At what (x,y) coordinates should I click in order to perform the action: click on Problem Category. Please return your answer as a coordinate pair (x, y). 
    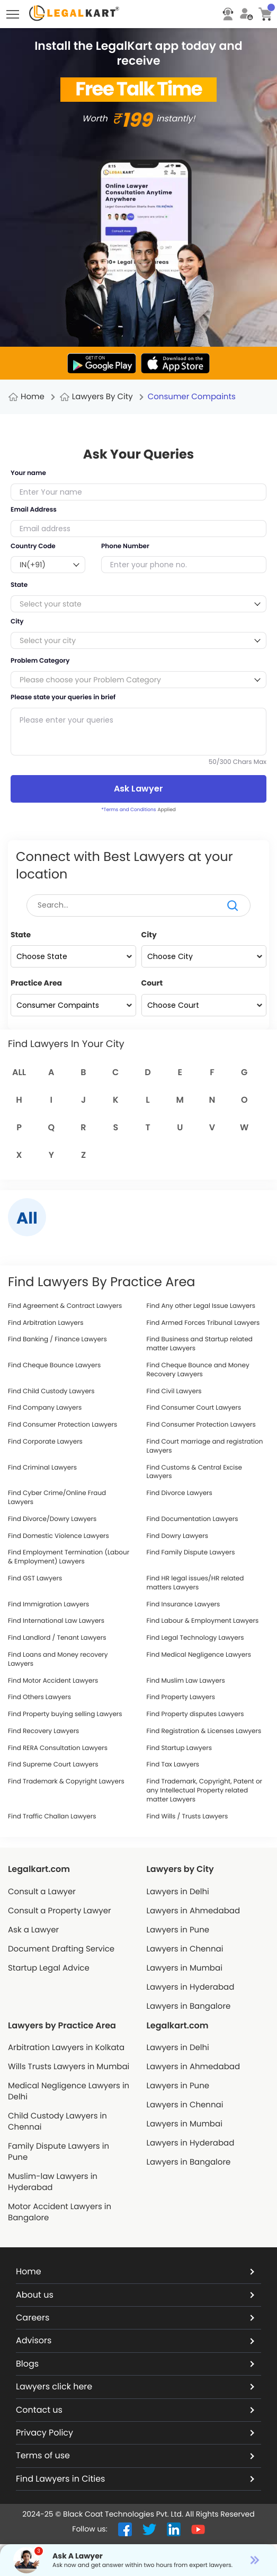
    Looking at the image, I should click on (40, 661).